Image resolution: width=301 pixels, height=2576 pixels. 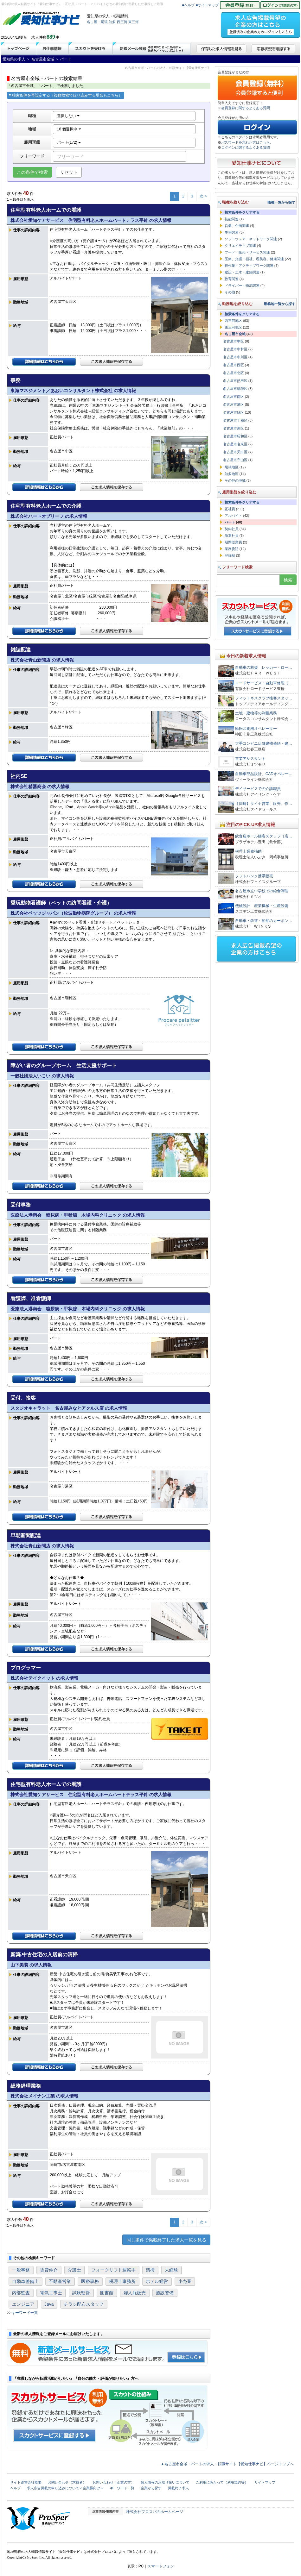 I want to click on 登録制, so click(x=230, y=555).